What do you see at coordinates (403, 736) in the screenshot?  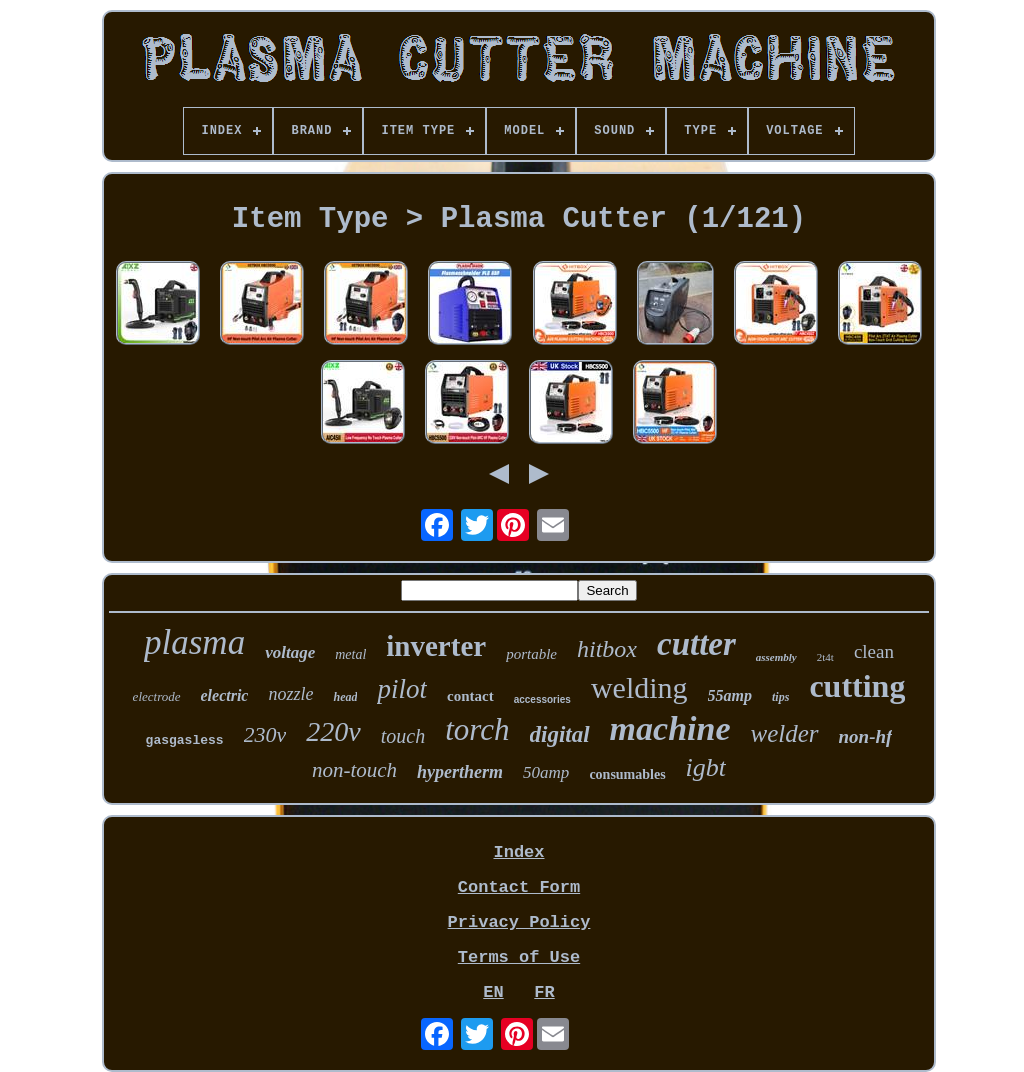 I see `touch` at bounding box center [403, 736].